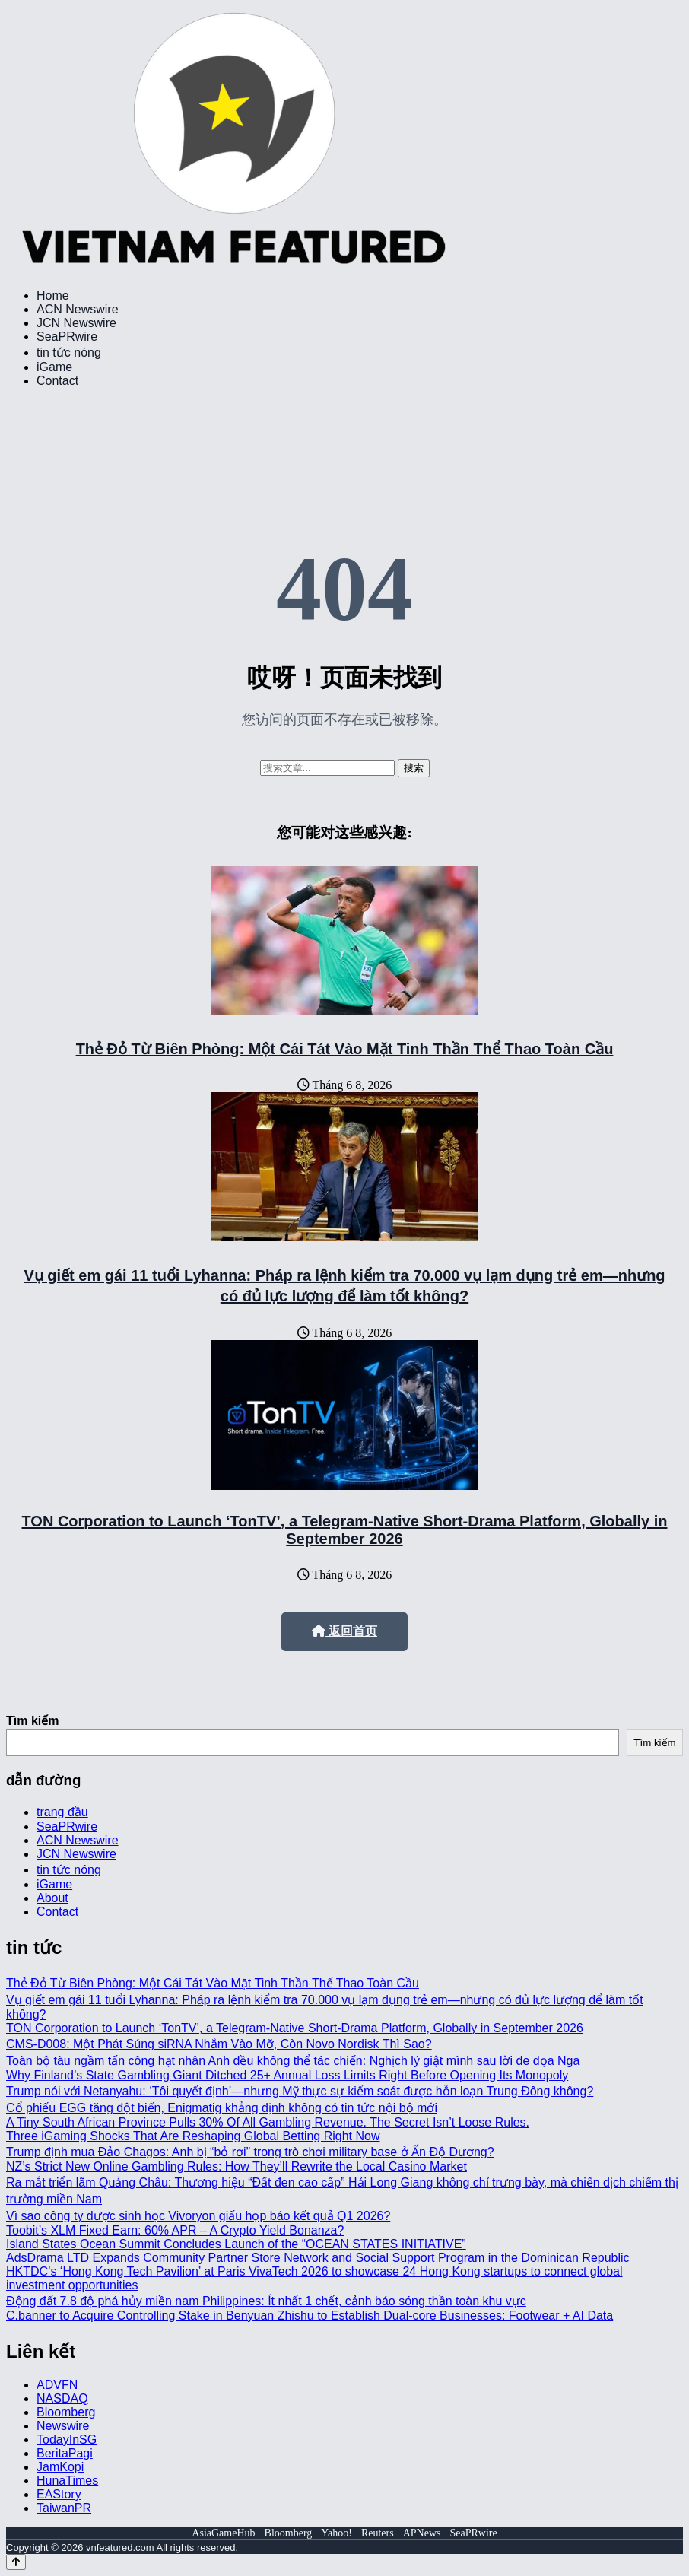 The width and height of the screenshot is (689, 2576). What do you see at coordinates (236, 2166) in the screenshot?
I see `NZ’s Strict New Online Gambling Rules: How They’ll Rewrite the Local Casino Market` at bounding box center [236, 2166].